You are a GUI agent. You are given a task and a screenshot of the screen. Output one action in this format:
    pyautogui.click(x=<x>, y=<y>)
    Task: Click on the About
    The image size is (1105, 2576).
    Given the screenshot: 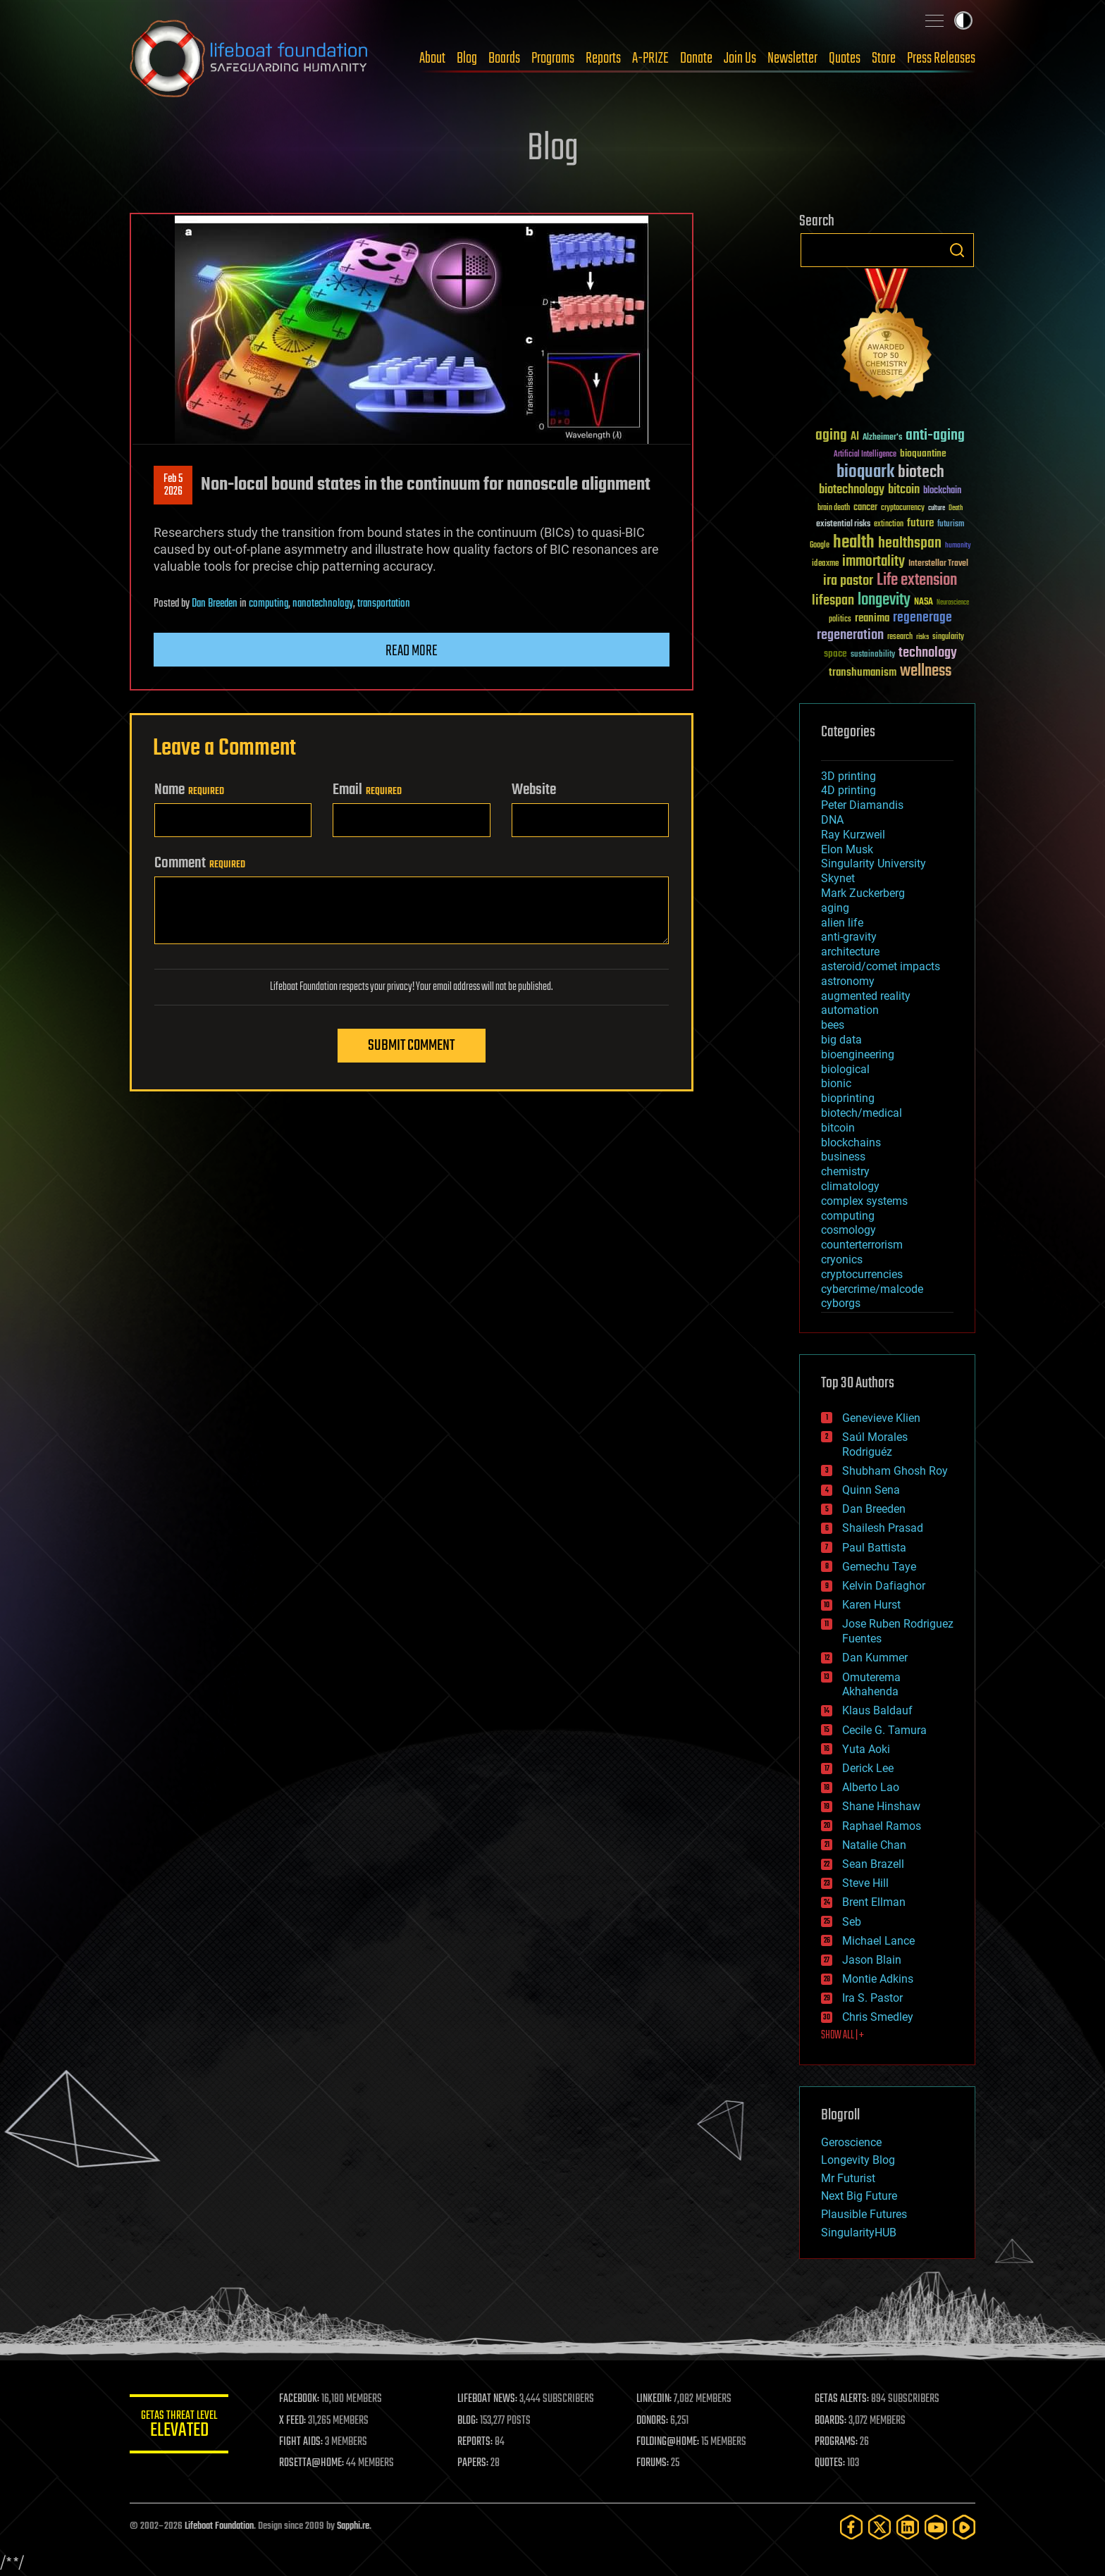 What is the action you would take?
    pyautogui.click(x=432, y=58)
    